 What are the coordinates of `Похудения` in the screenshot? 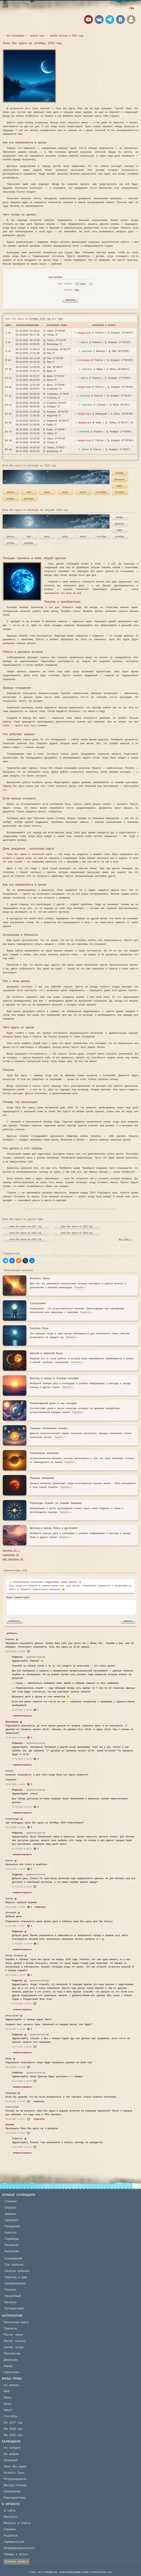 It's located at (12, 2226).